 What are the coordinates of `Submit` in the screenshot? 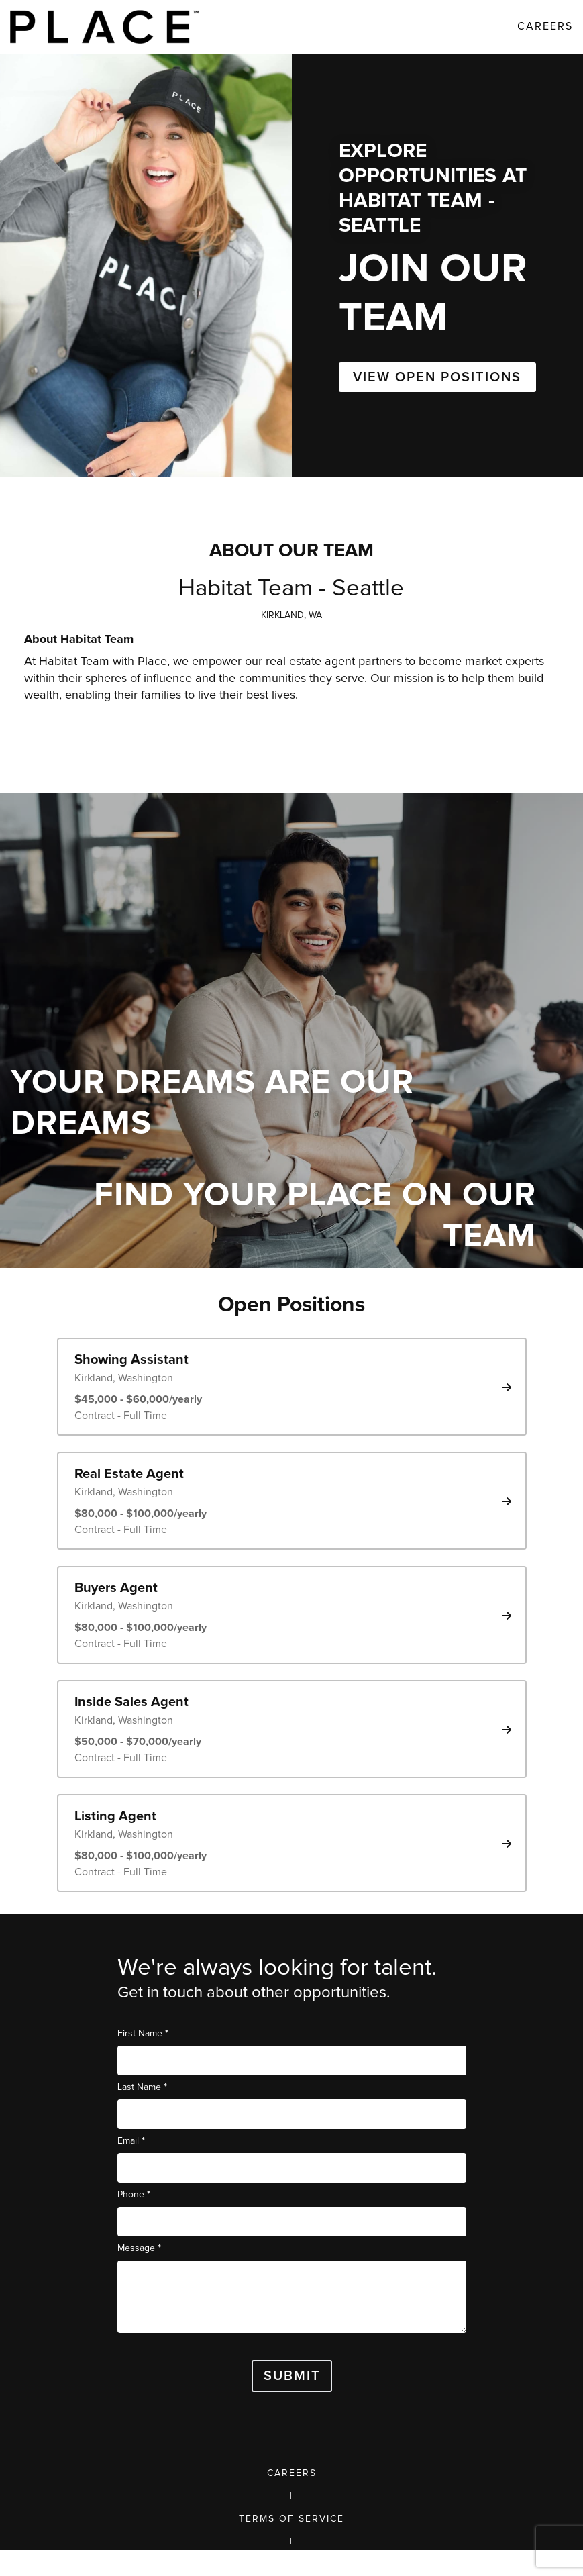 It's located at (292, 2376).